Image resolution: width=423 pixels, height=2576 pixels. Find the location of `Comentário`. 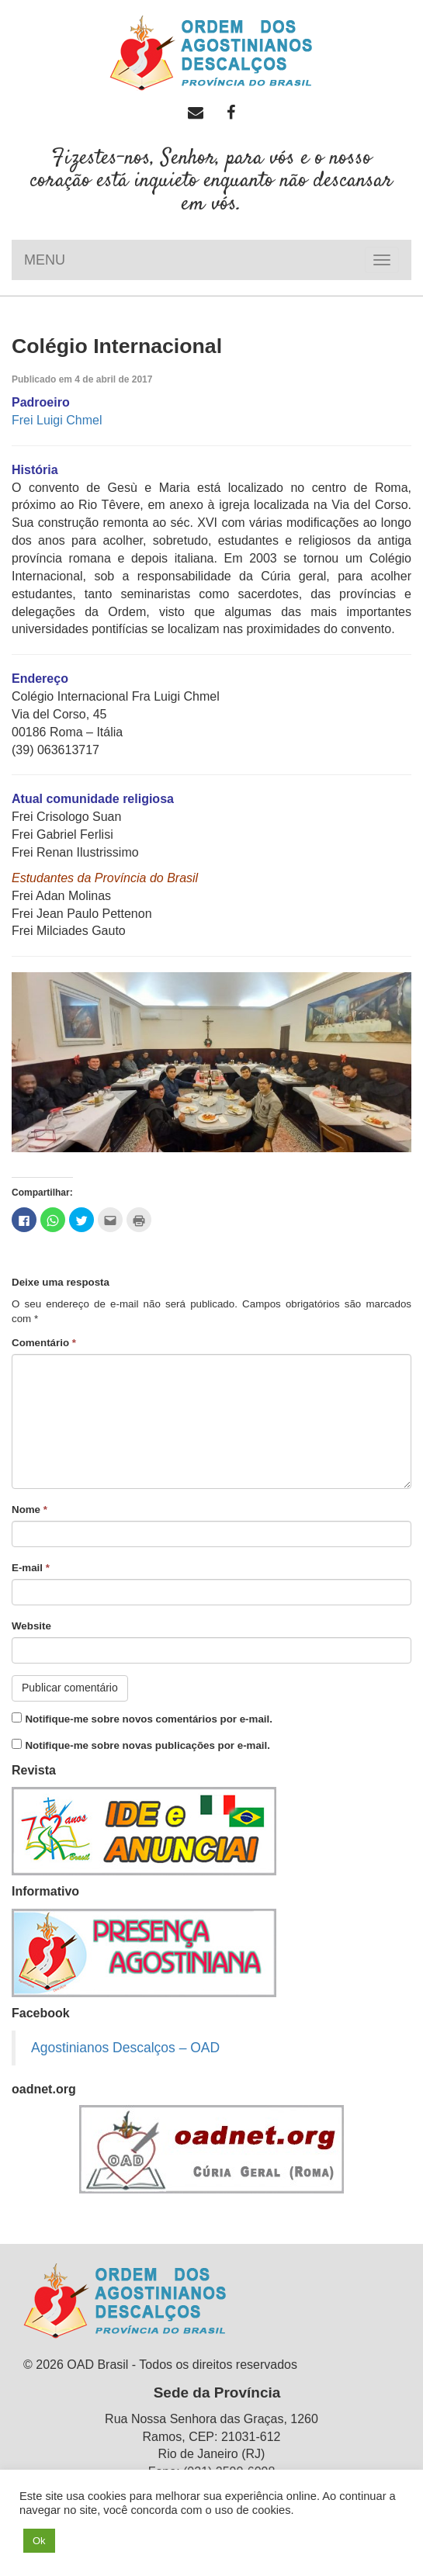

Comentário is located at coordinates (44, 1343).